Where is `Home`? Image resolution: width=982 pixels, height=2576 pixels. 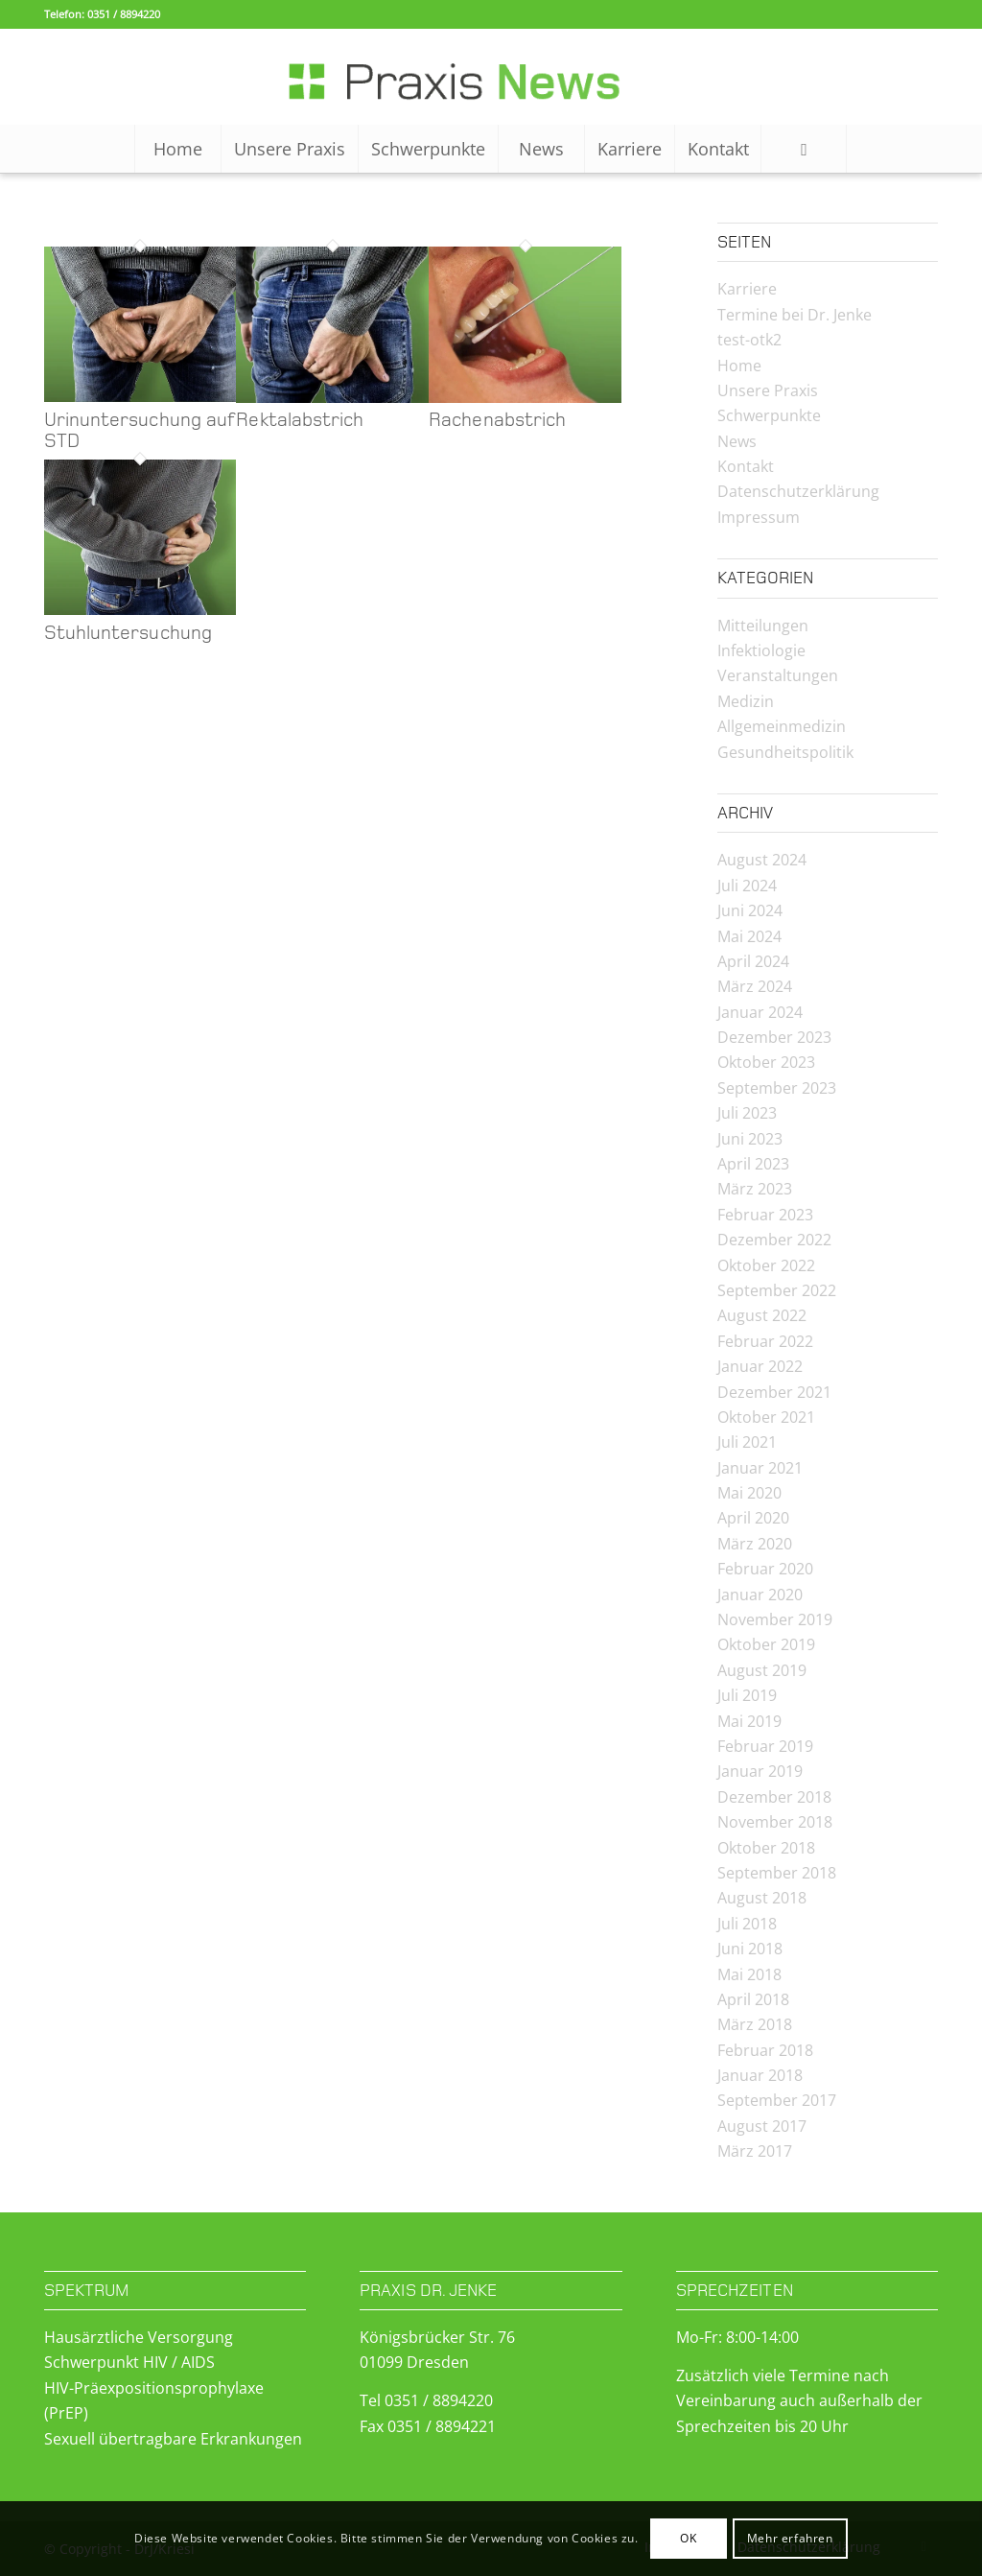
Home is located at coordinates (739, 365).